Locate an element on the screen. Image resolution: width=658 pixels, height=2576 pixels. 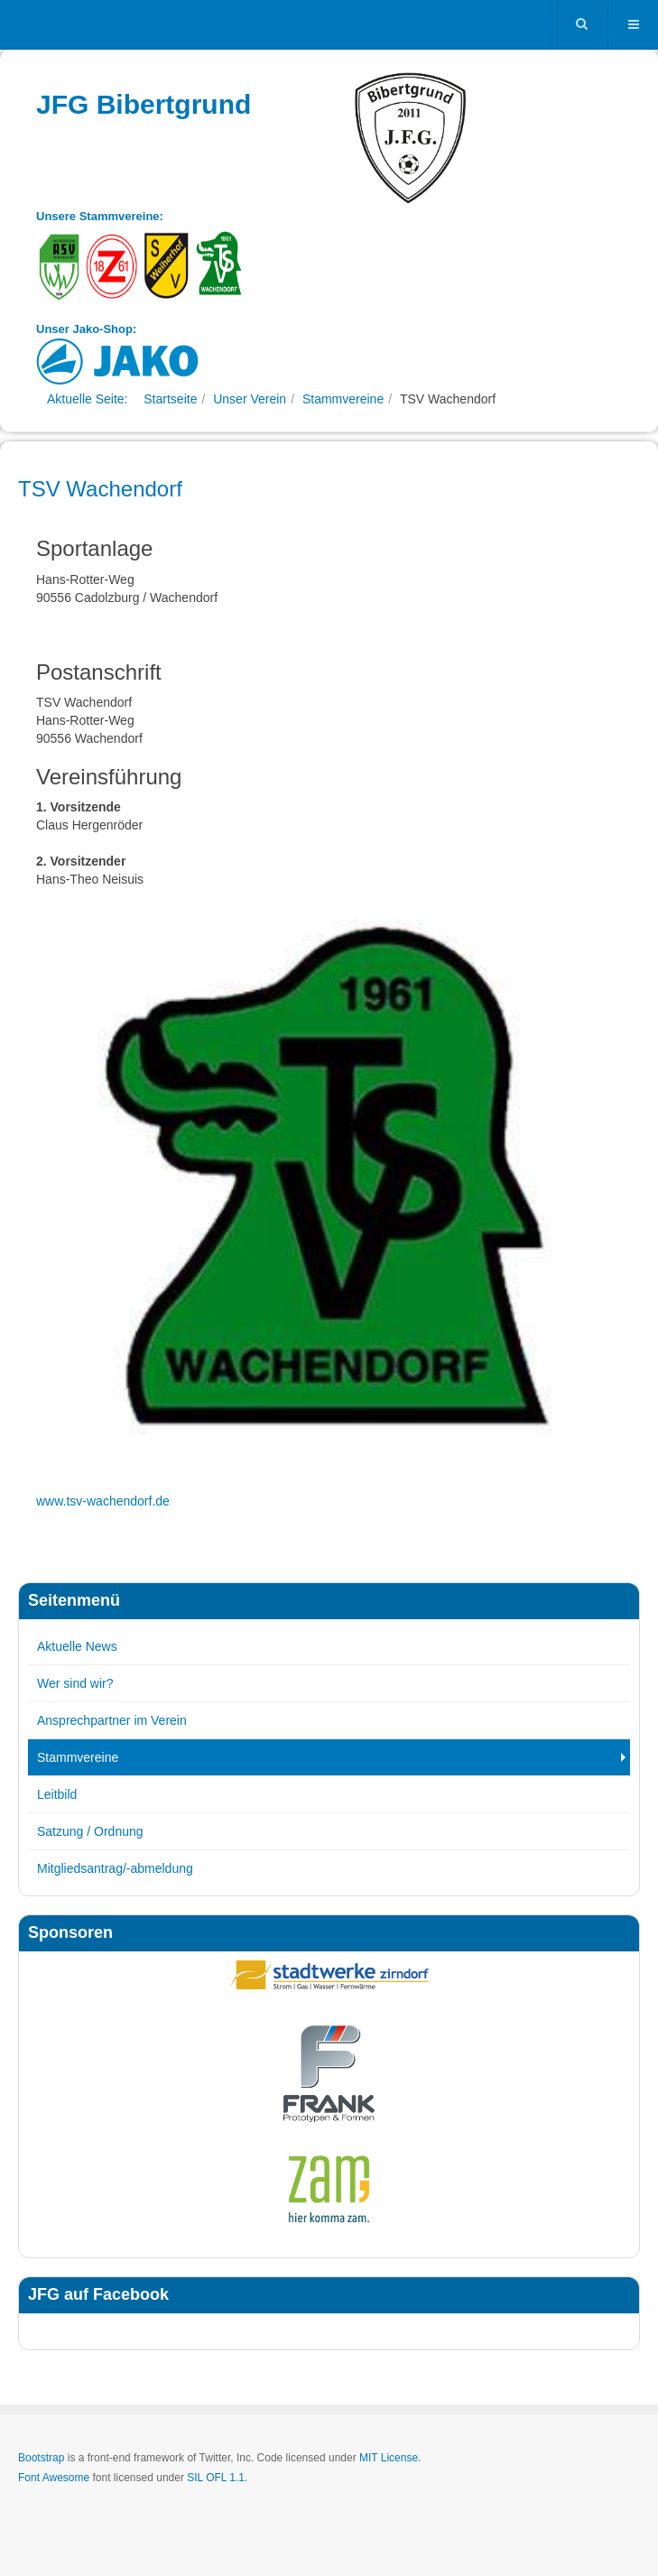
SIL OFL 1.1 is located at coordinates (216, 2477).